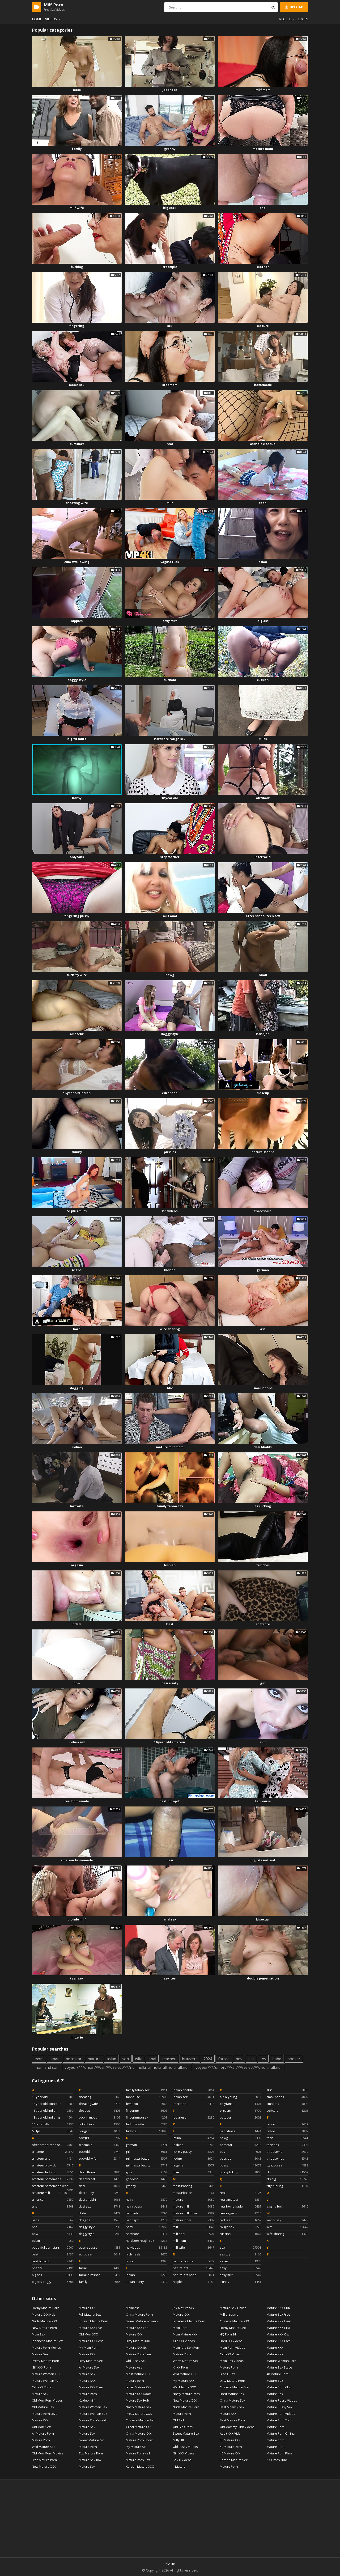  Describe the element at coordinates (99, 2268) in the screenshot. I see `facial` at that location.